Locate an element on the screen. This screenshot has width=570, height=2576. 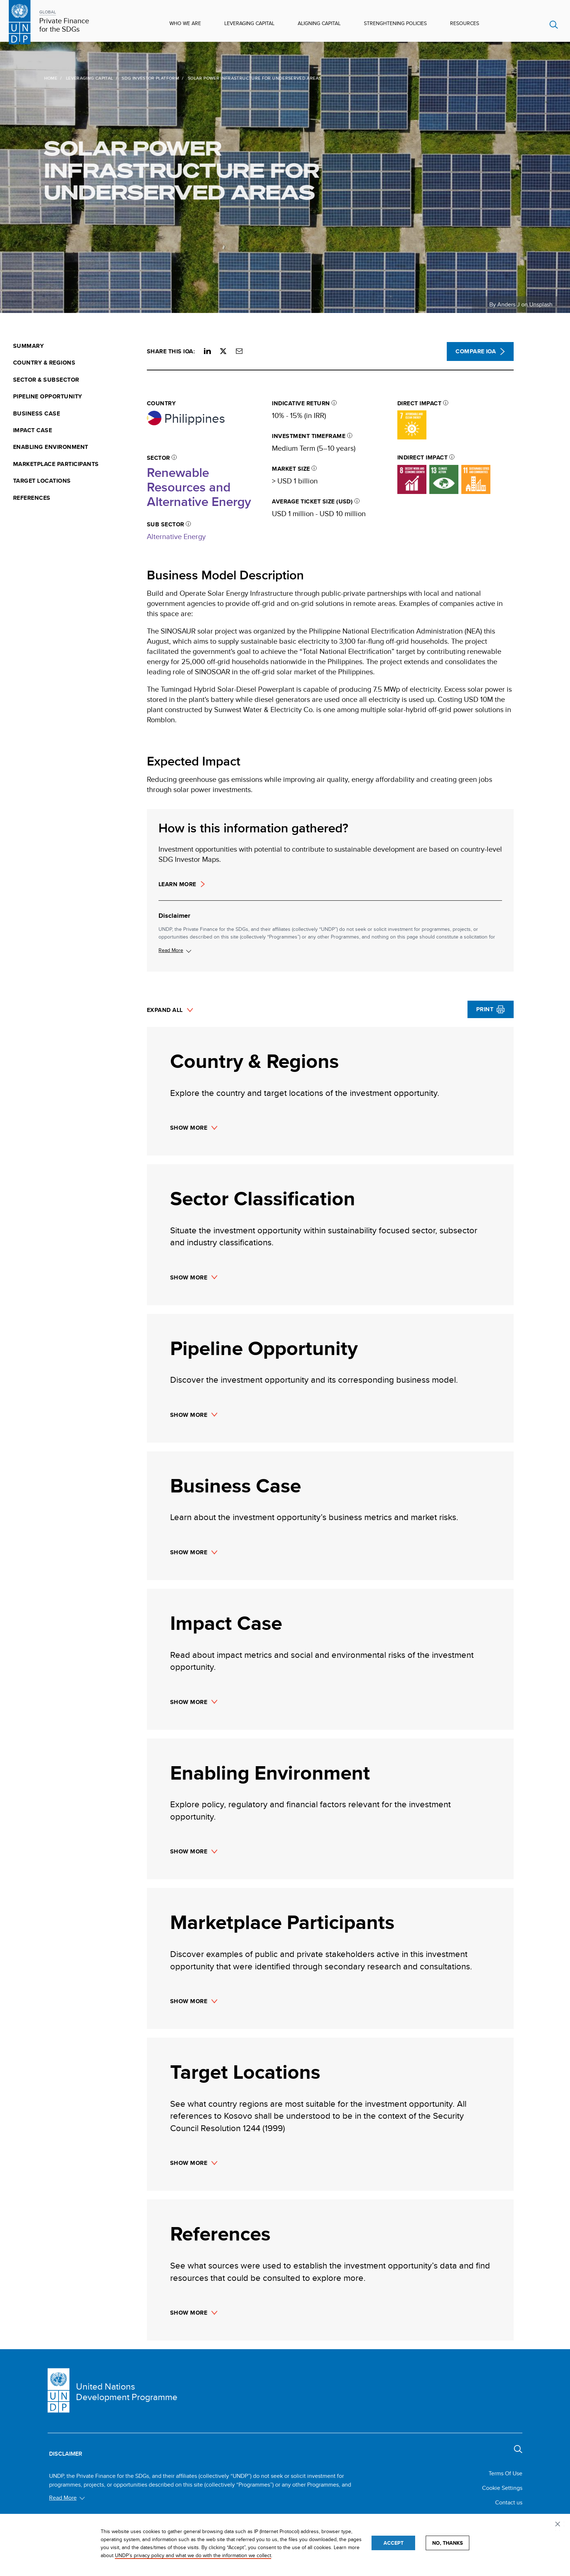
Expand All is located at coordinates (165, 1010).